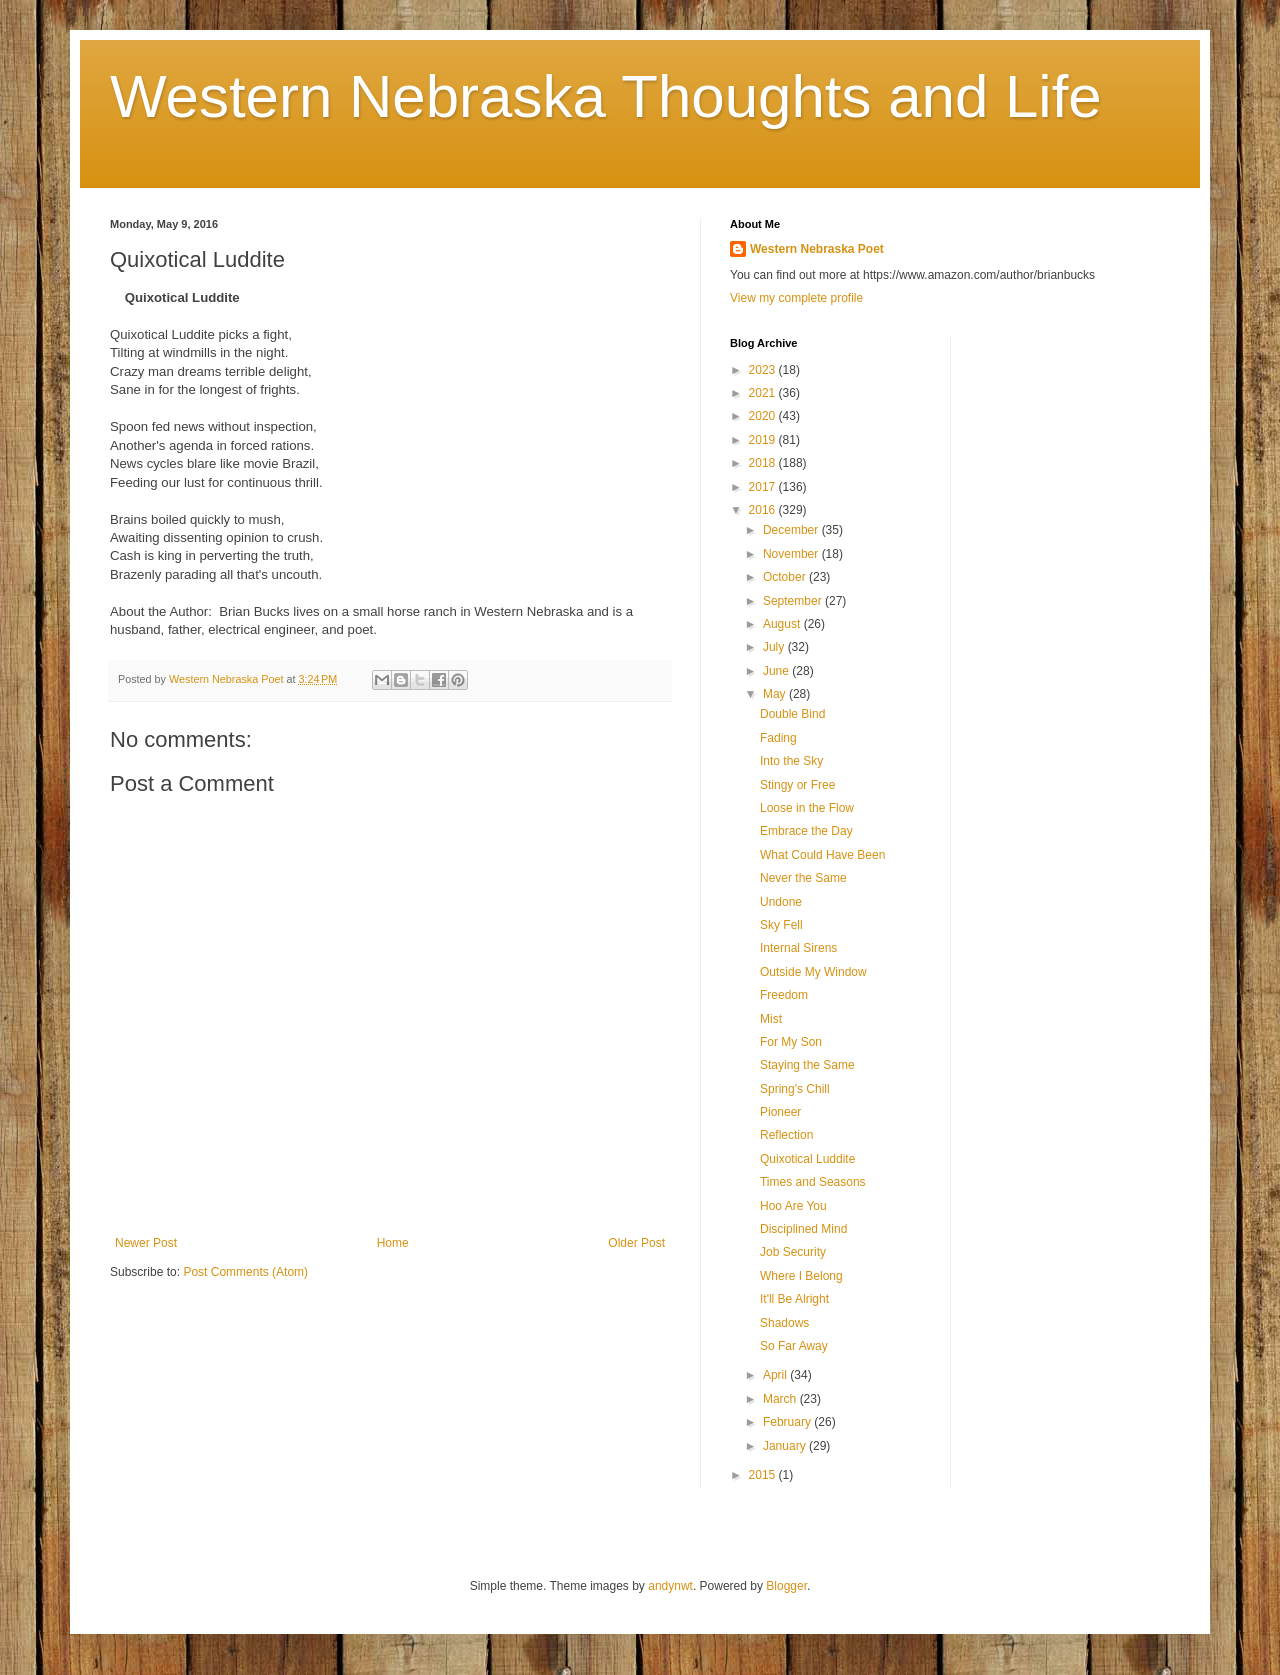 This screenshot has height=1675, width=1280. Describe the element at coordinates (764, 510) in the screenshot. I see `2016` at that location.